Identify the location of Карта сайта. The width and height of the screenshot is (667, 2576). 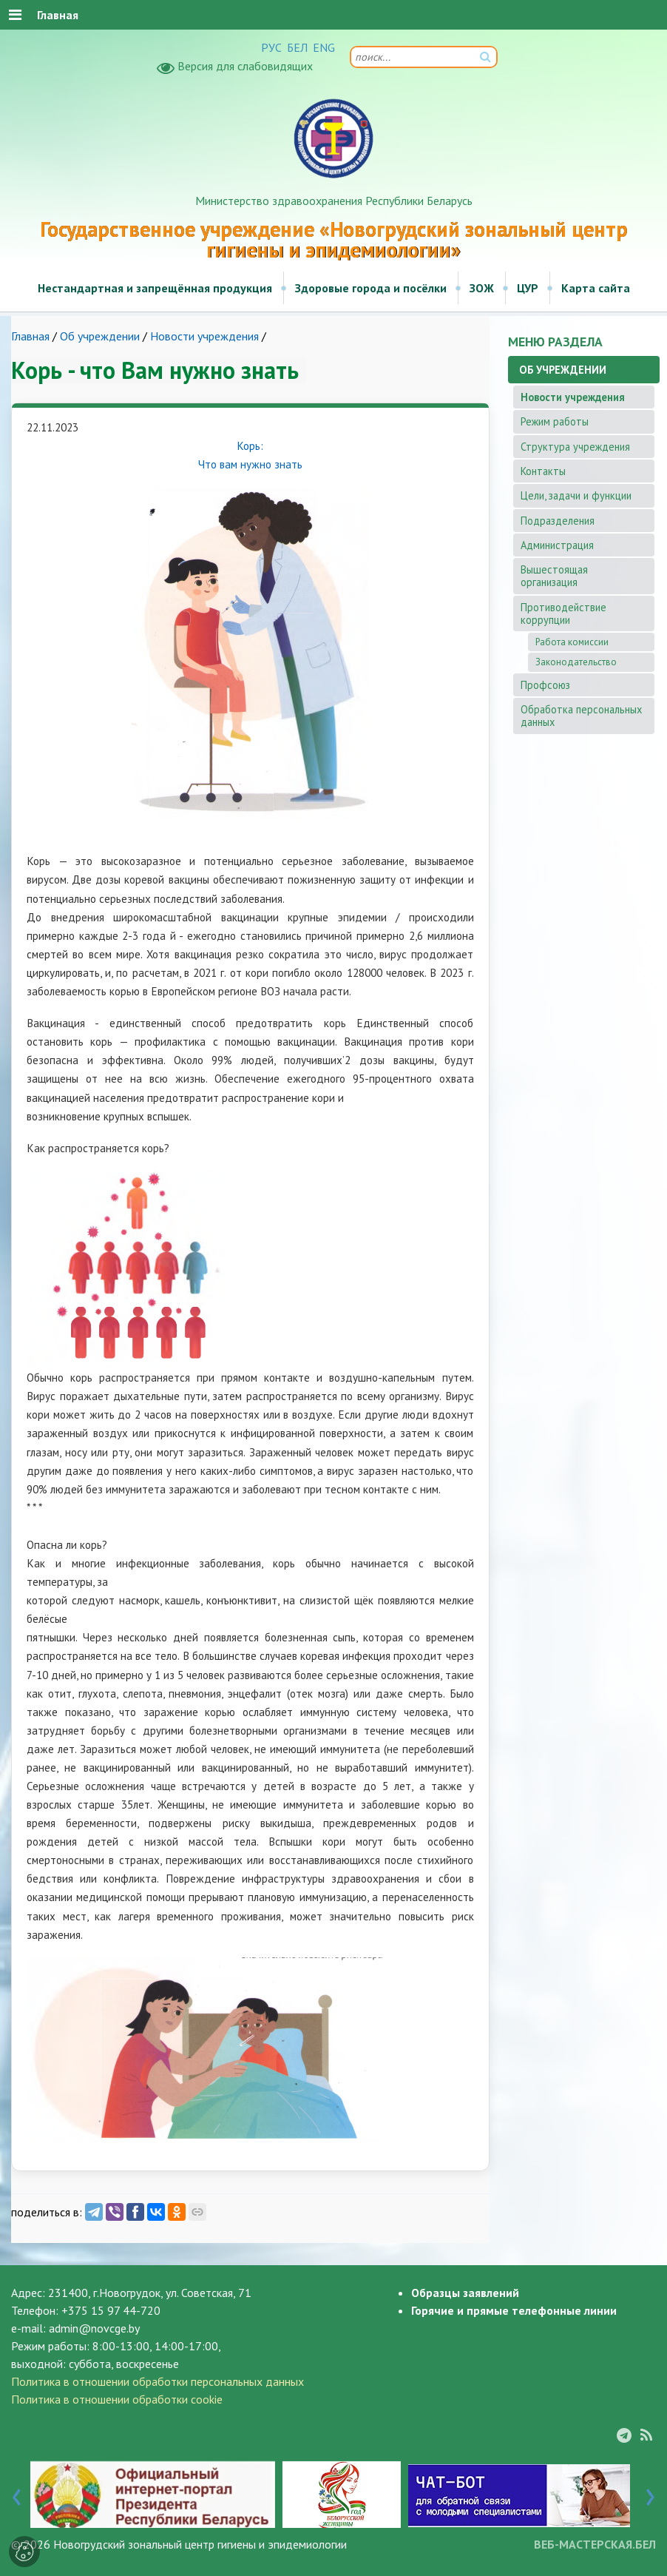
(595, 287).